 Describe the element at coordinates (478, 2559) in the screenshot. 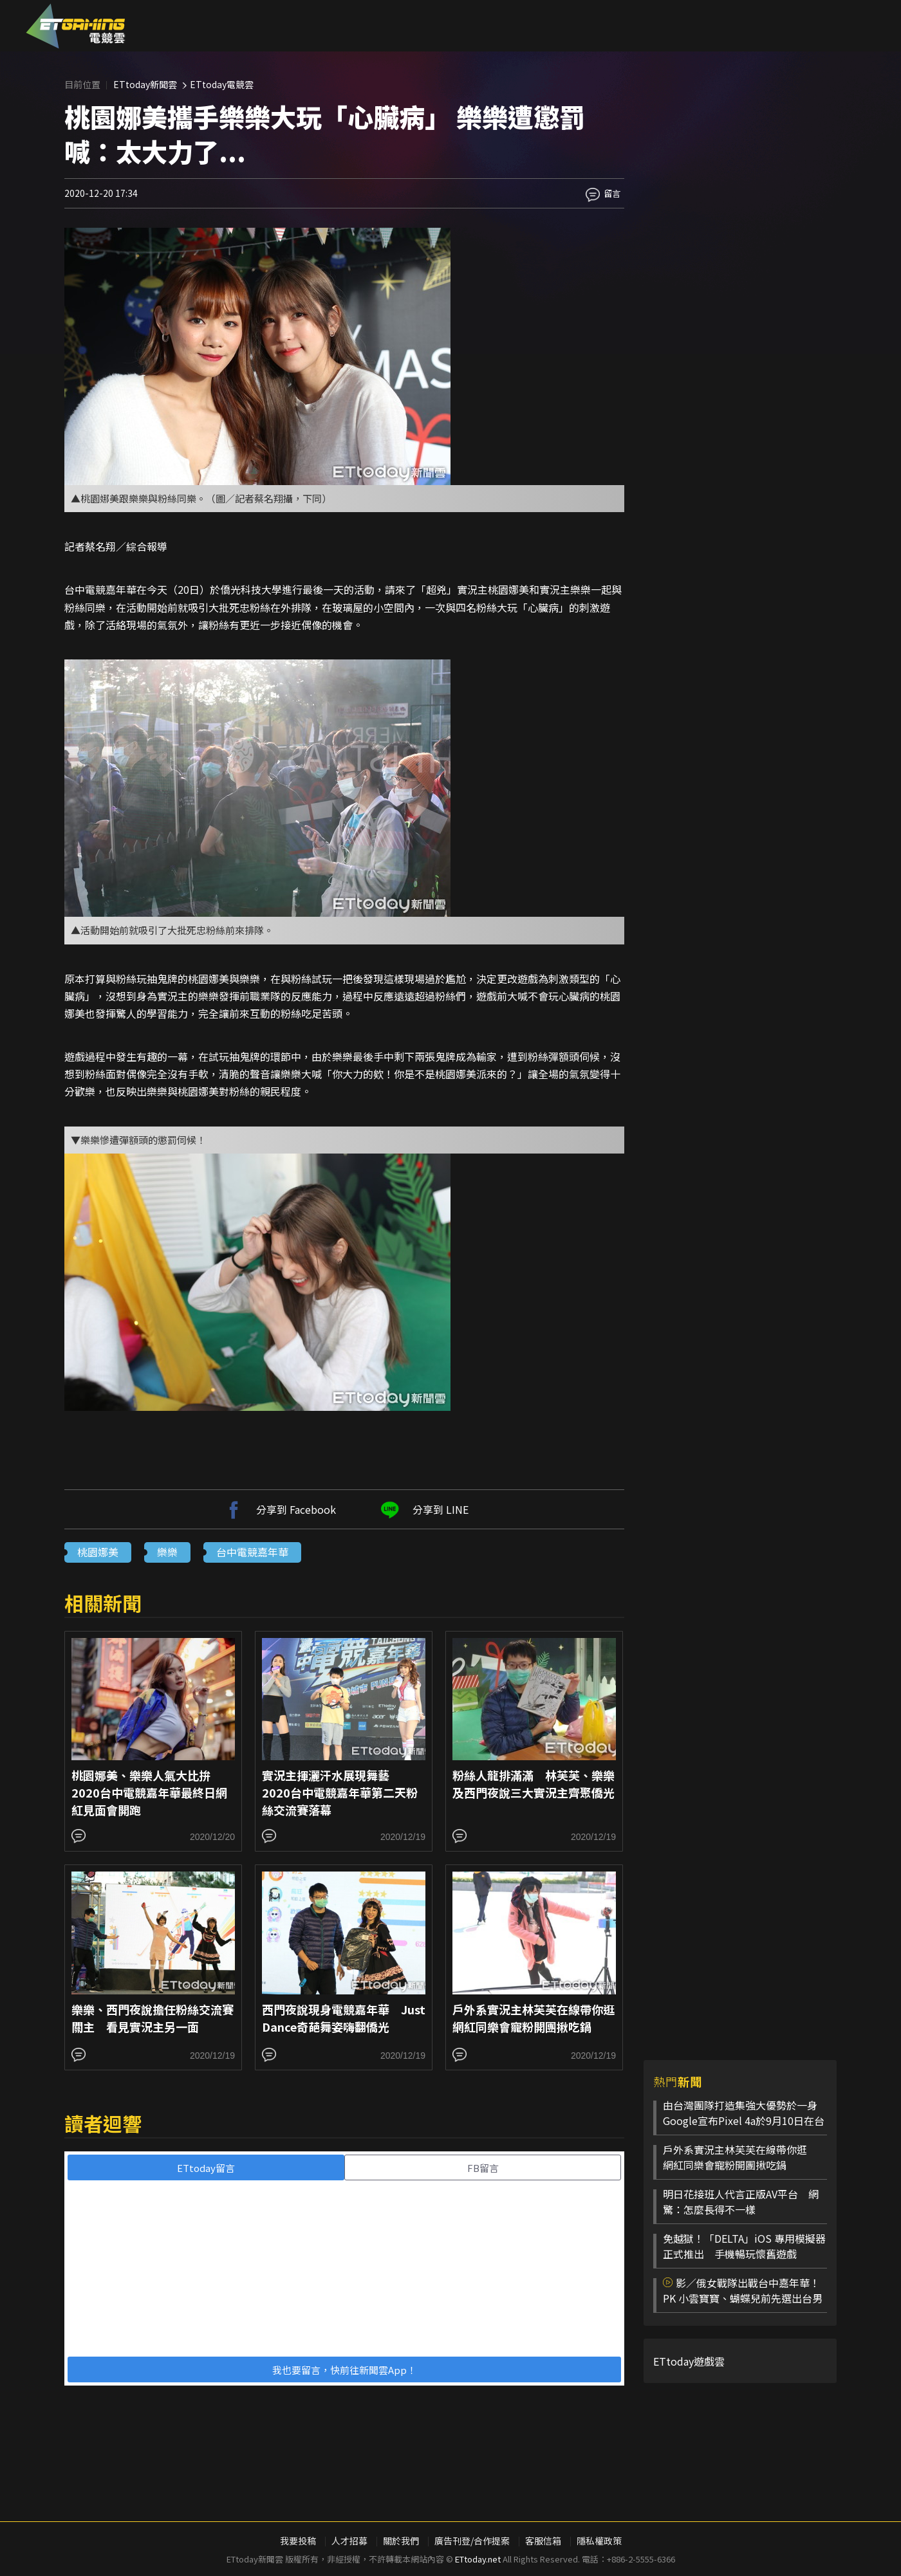

I see `ETtoday.net` at that location.